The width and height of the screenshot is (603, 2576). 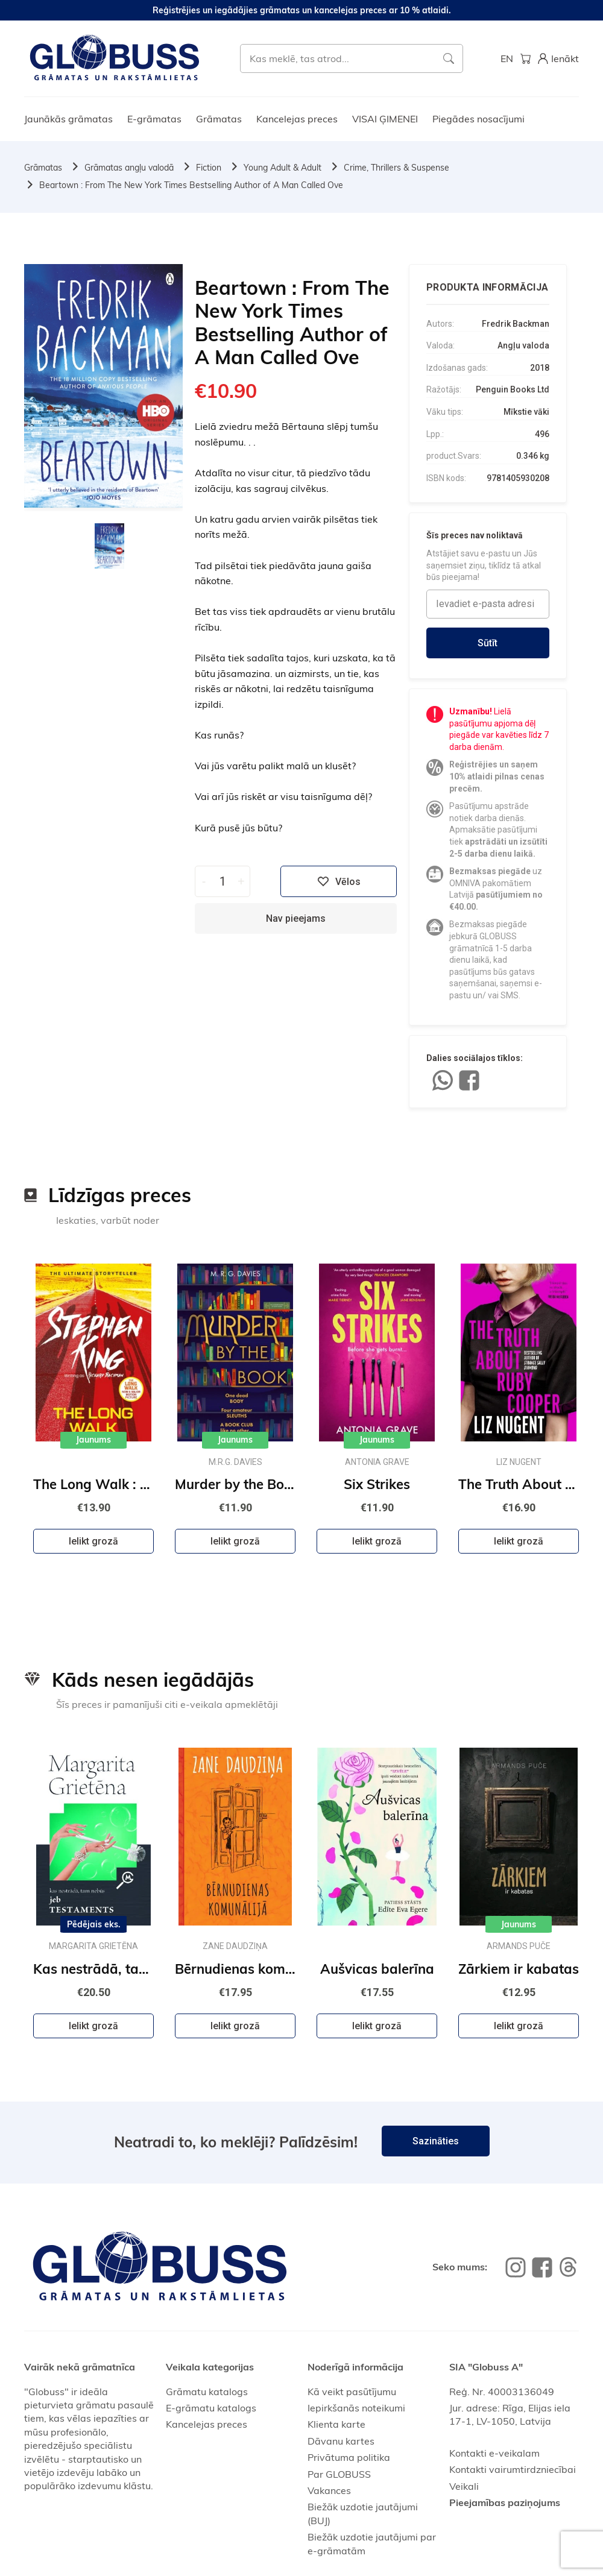 What do you see at coordinates (352, 2391) in the screenshot?
I see `Kā veikt pasūtījumu` at bounding box center [352, 2391].